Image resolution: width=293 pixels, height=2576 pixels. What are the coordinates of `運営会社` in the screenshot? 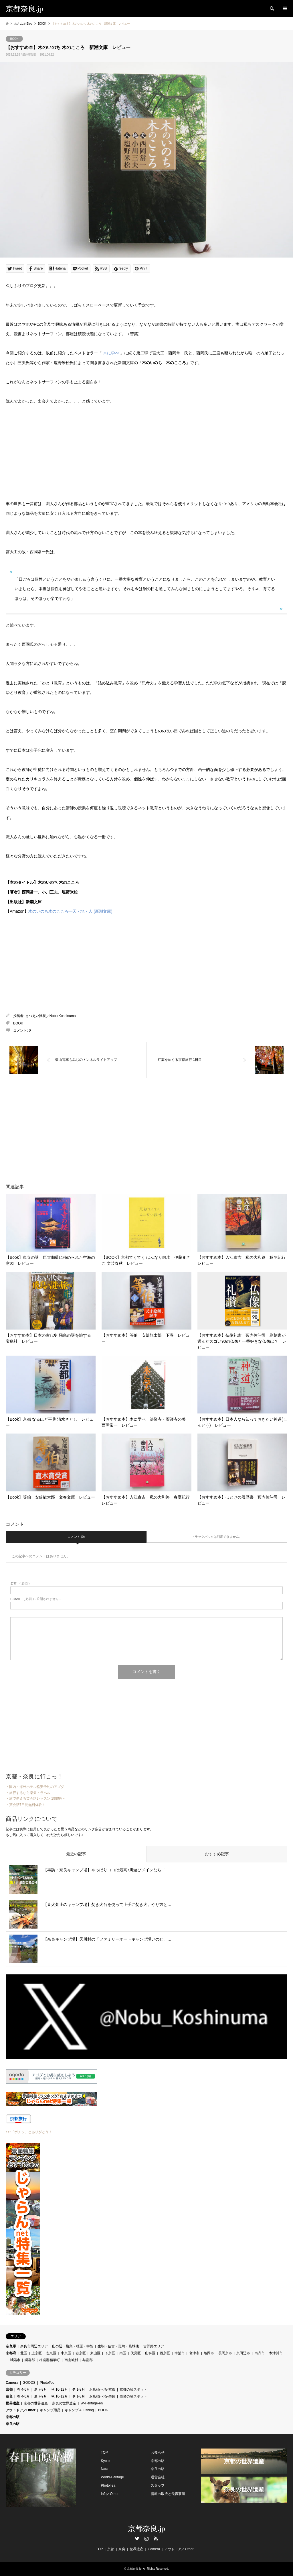 It's located at (158, 2477).